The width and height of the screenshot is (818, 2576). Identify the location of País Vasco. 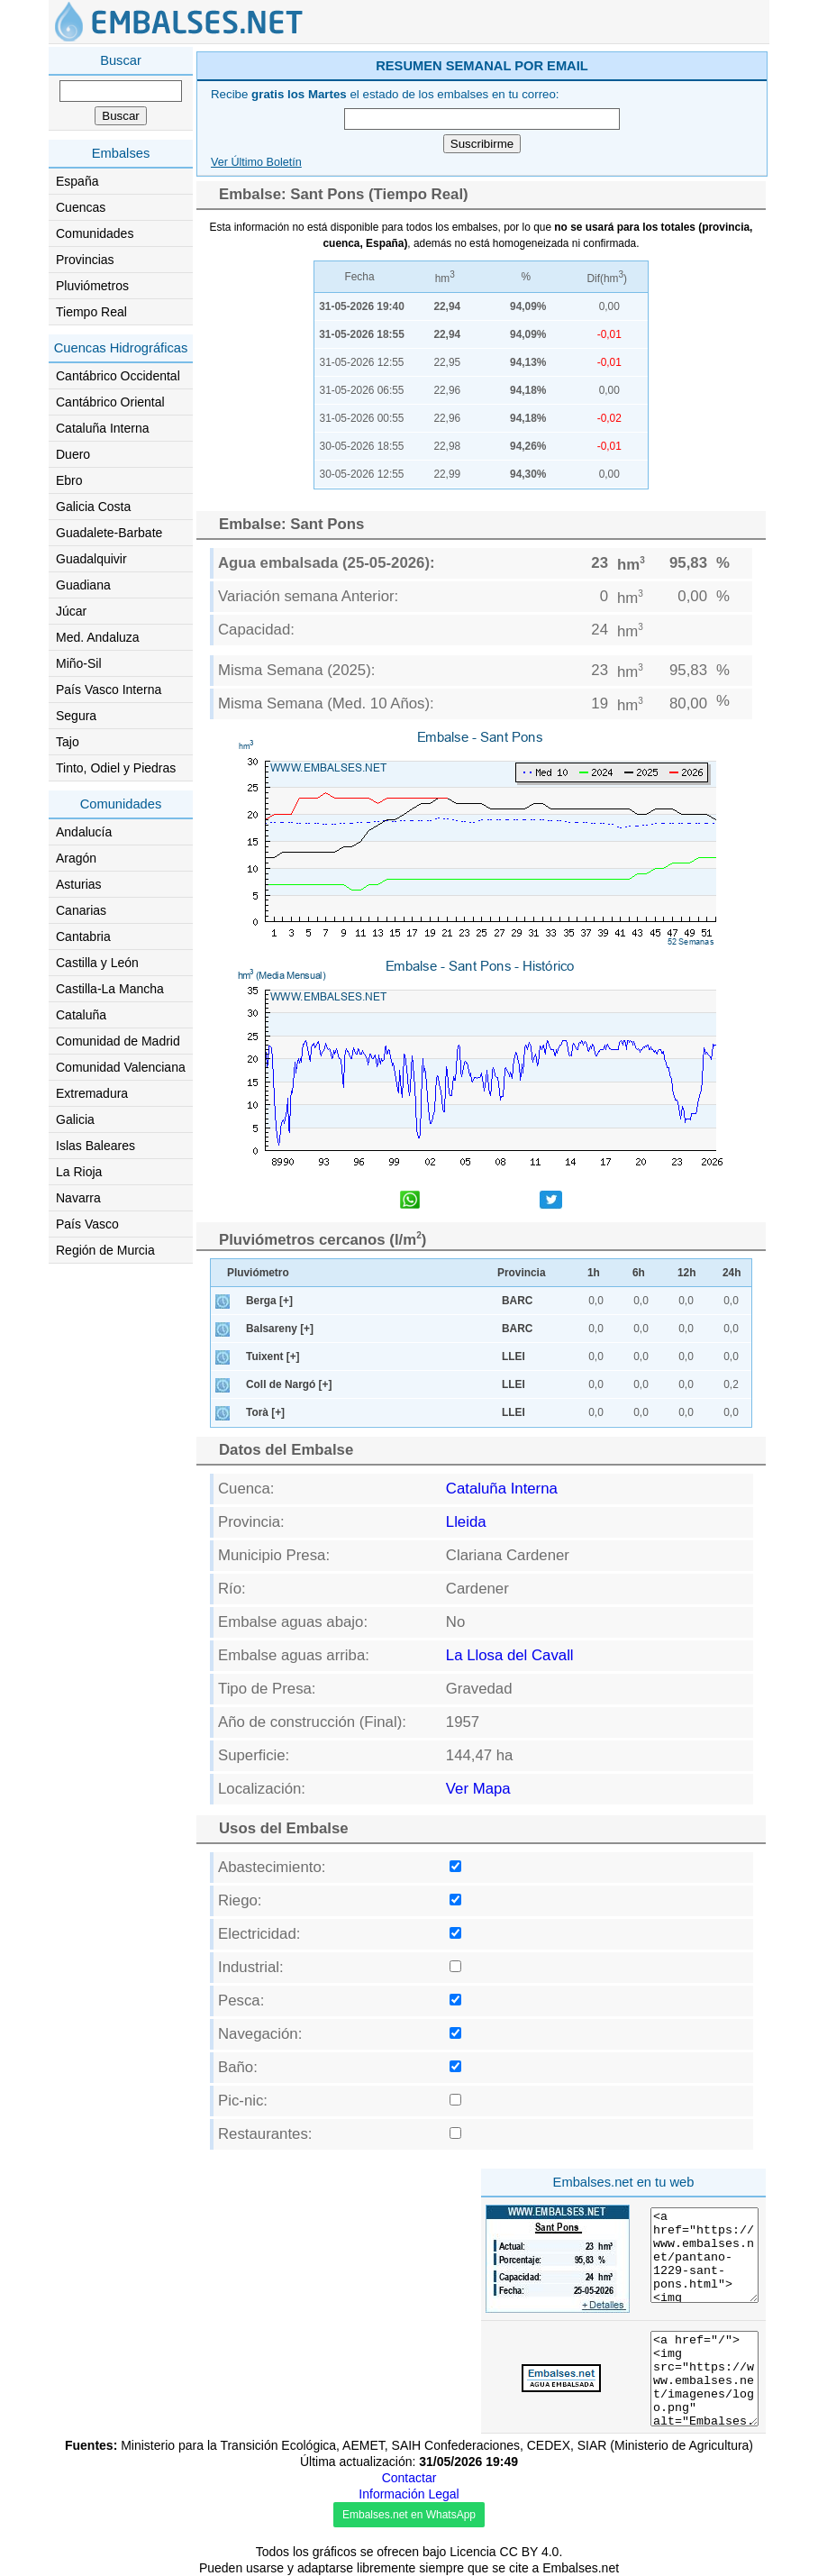
(87, 1224).